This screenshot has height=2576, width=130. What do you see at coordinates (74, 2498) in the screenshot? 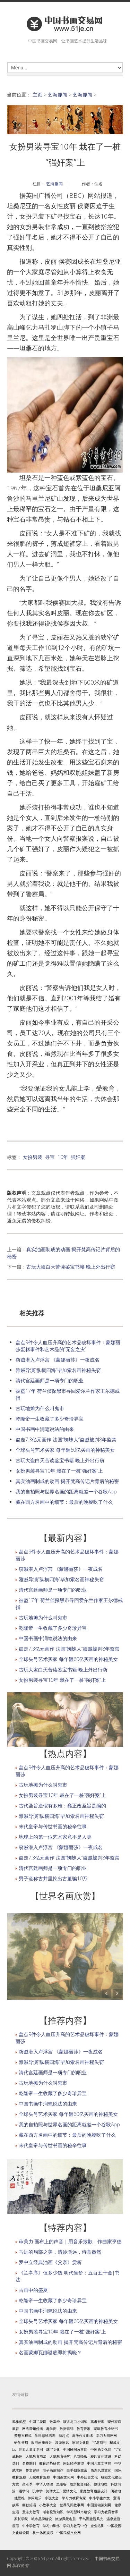
I see `学习力教育专家` at bounding box center [74, 2498].